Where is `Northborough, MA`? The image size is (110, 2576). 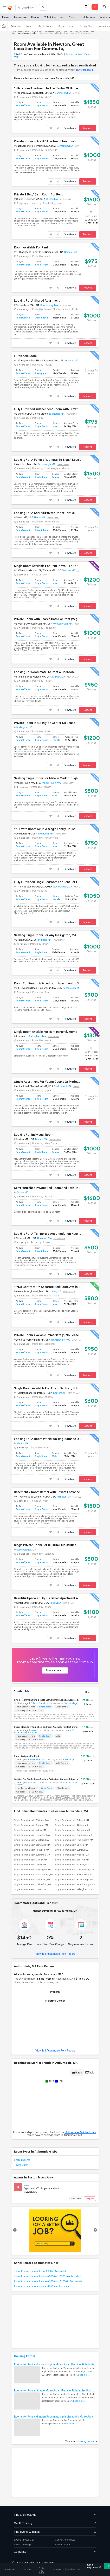
Northborough, MA is located at coordinates (26, 1549).